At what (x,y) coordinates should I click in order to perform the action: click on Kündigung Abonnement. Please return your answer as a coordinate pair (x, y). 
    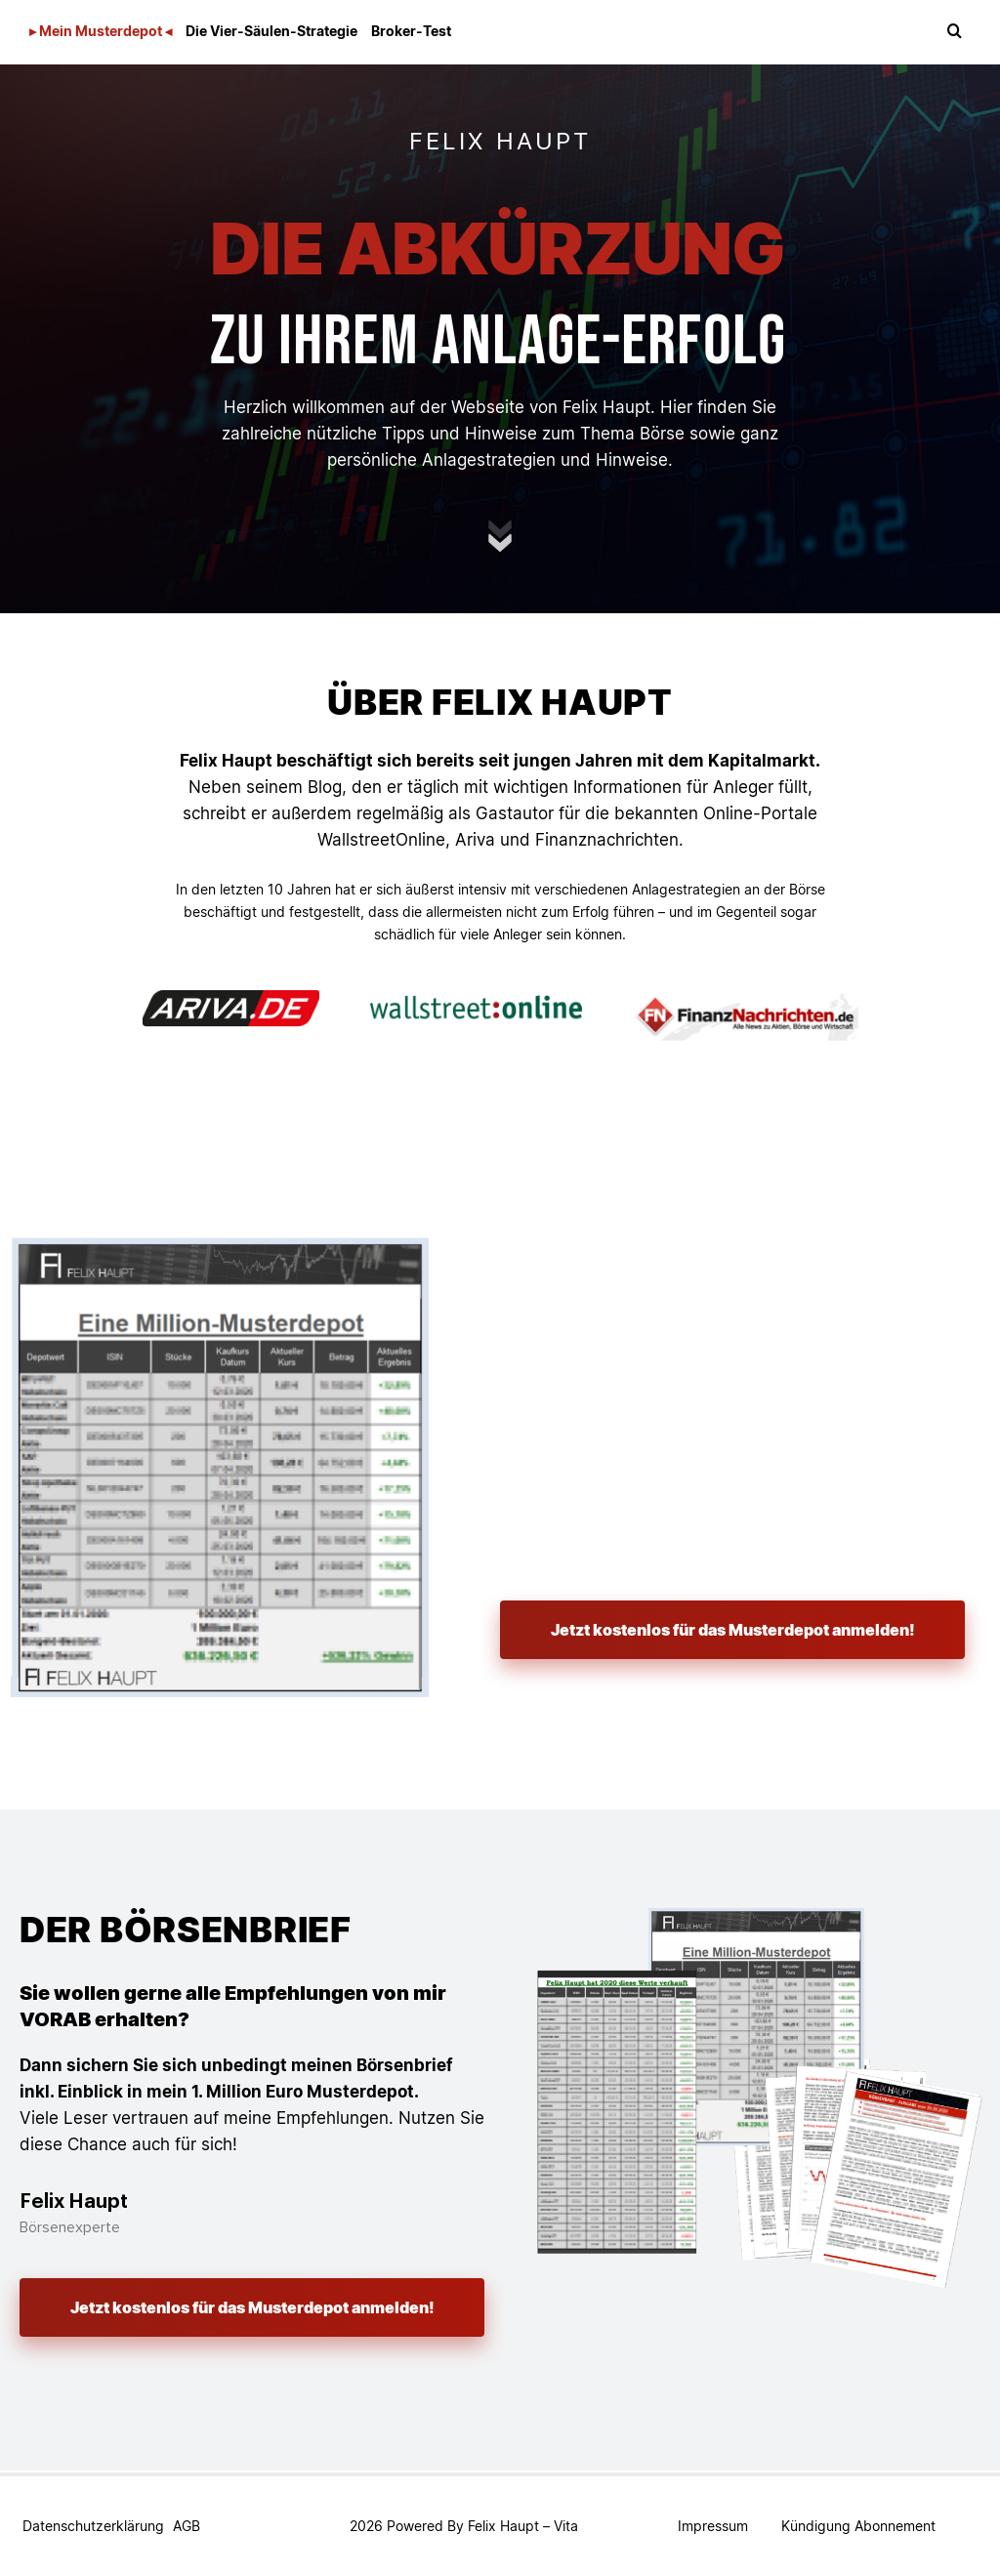
    Looking at the image, I should click on (858, 2525).